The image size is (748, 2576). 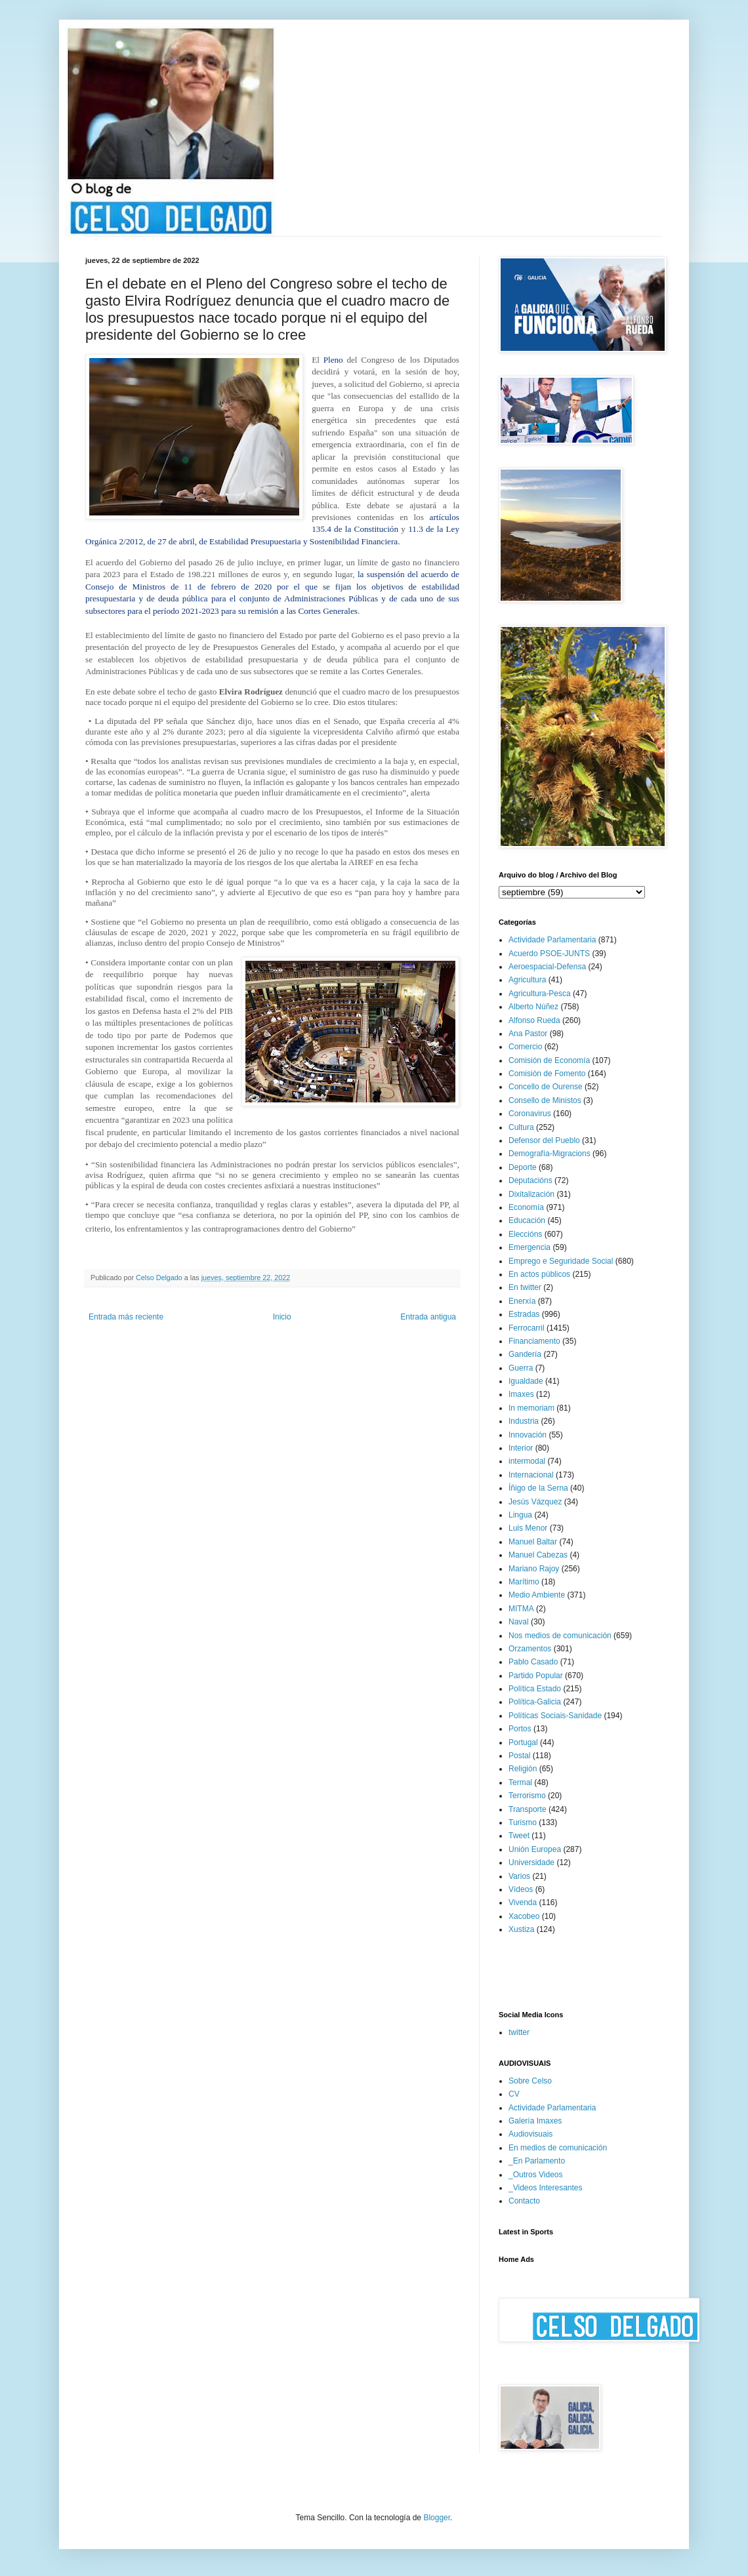 What do you see at coordinates (528, 1434) in the screenshot?
I see `Innovación` at bounding box center [528, 1434].